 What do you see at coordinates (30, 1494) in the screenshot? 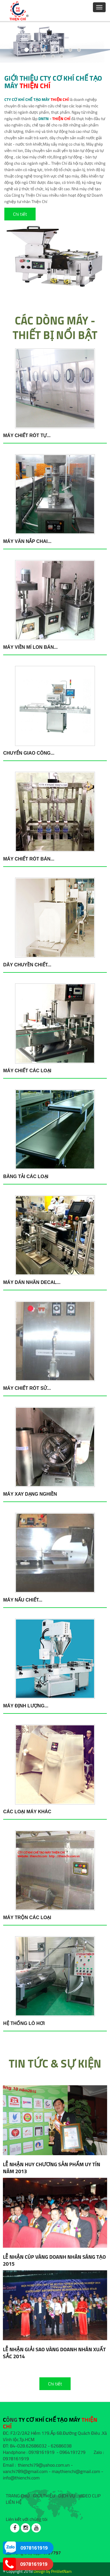
I see `Máy xay dạng nghiền` at bounding box center [30, 1494].